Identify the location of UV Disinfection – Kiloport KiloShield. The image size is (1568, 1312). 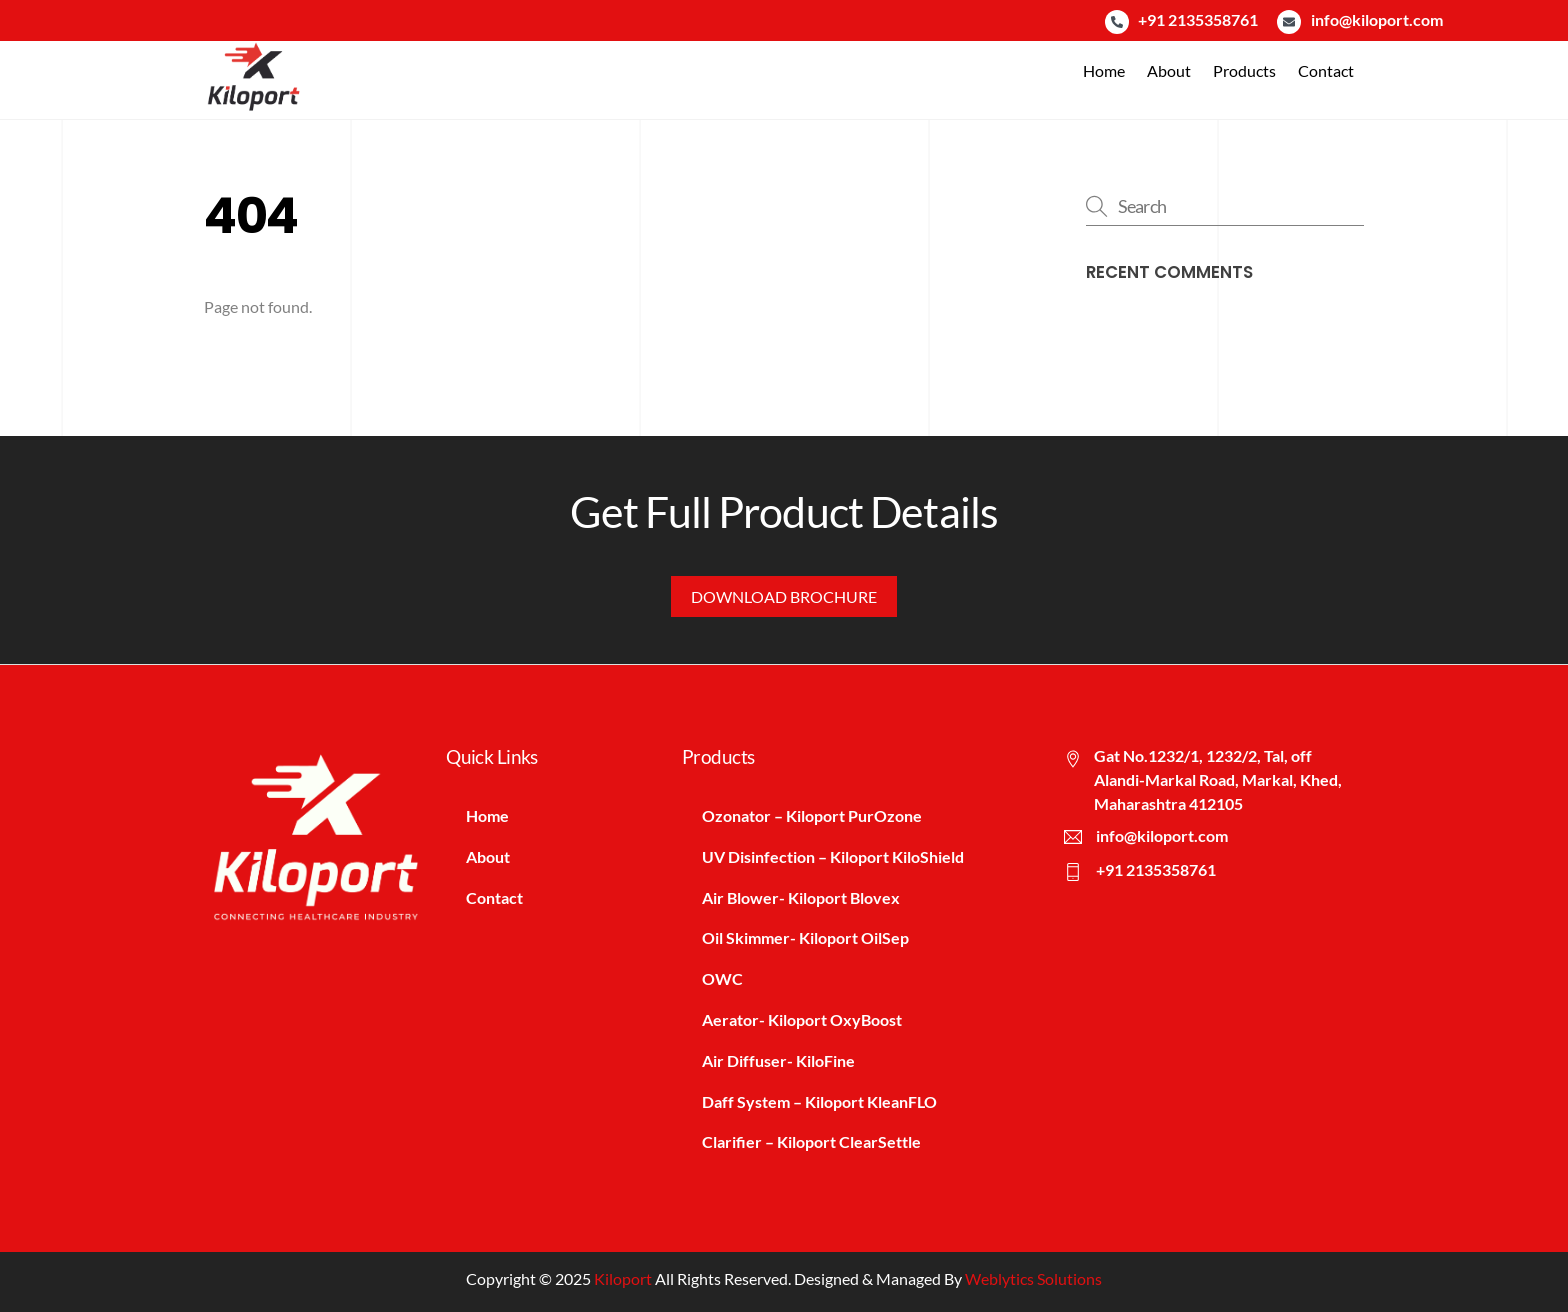
(833, 856).